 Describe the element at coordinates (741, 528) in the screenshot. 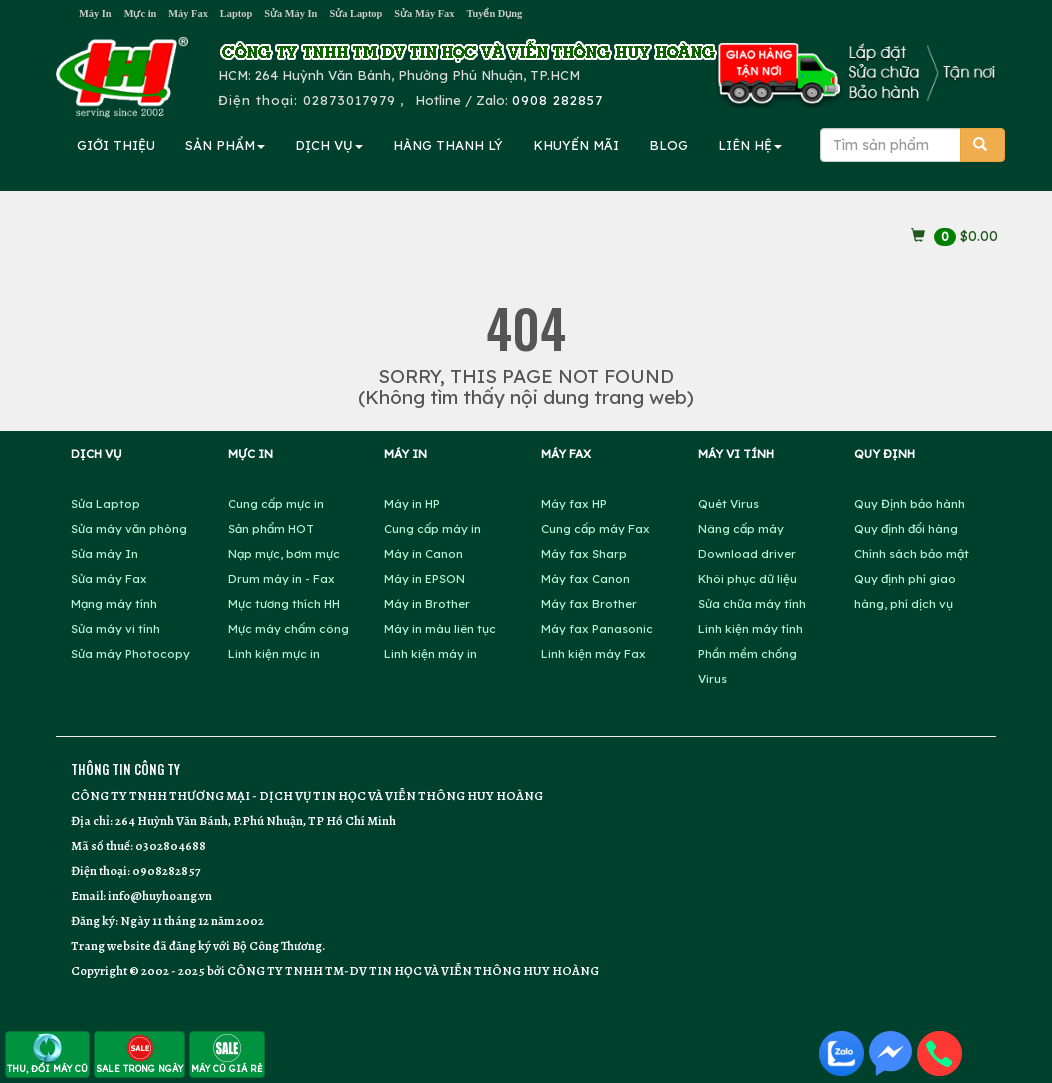

I see `Nâng cấp máy` at that location.